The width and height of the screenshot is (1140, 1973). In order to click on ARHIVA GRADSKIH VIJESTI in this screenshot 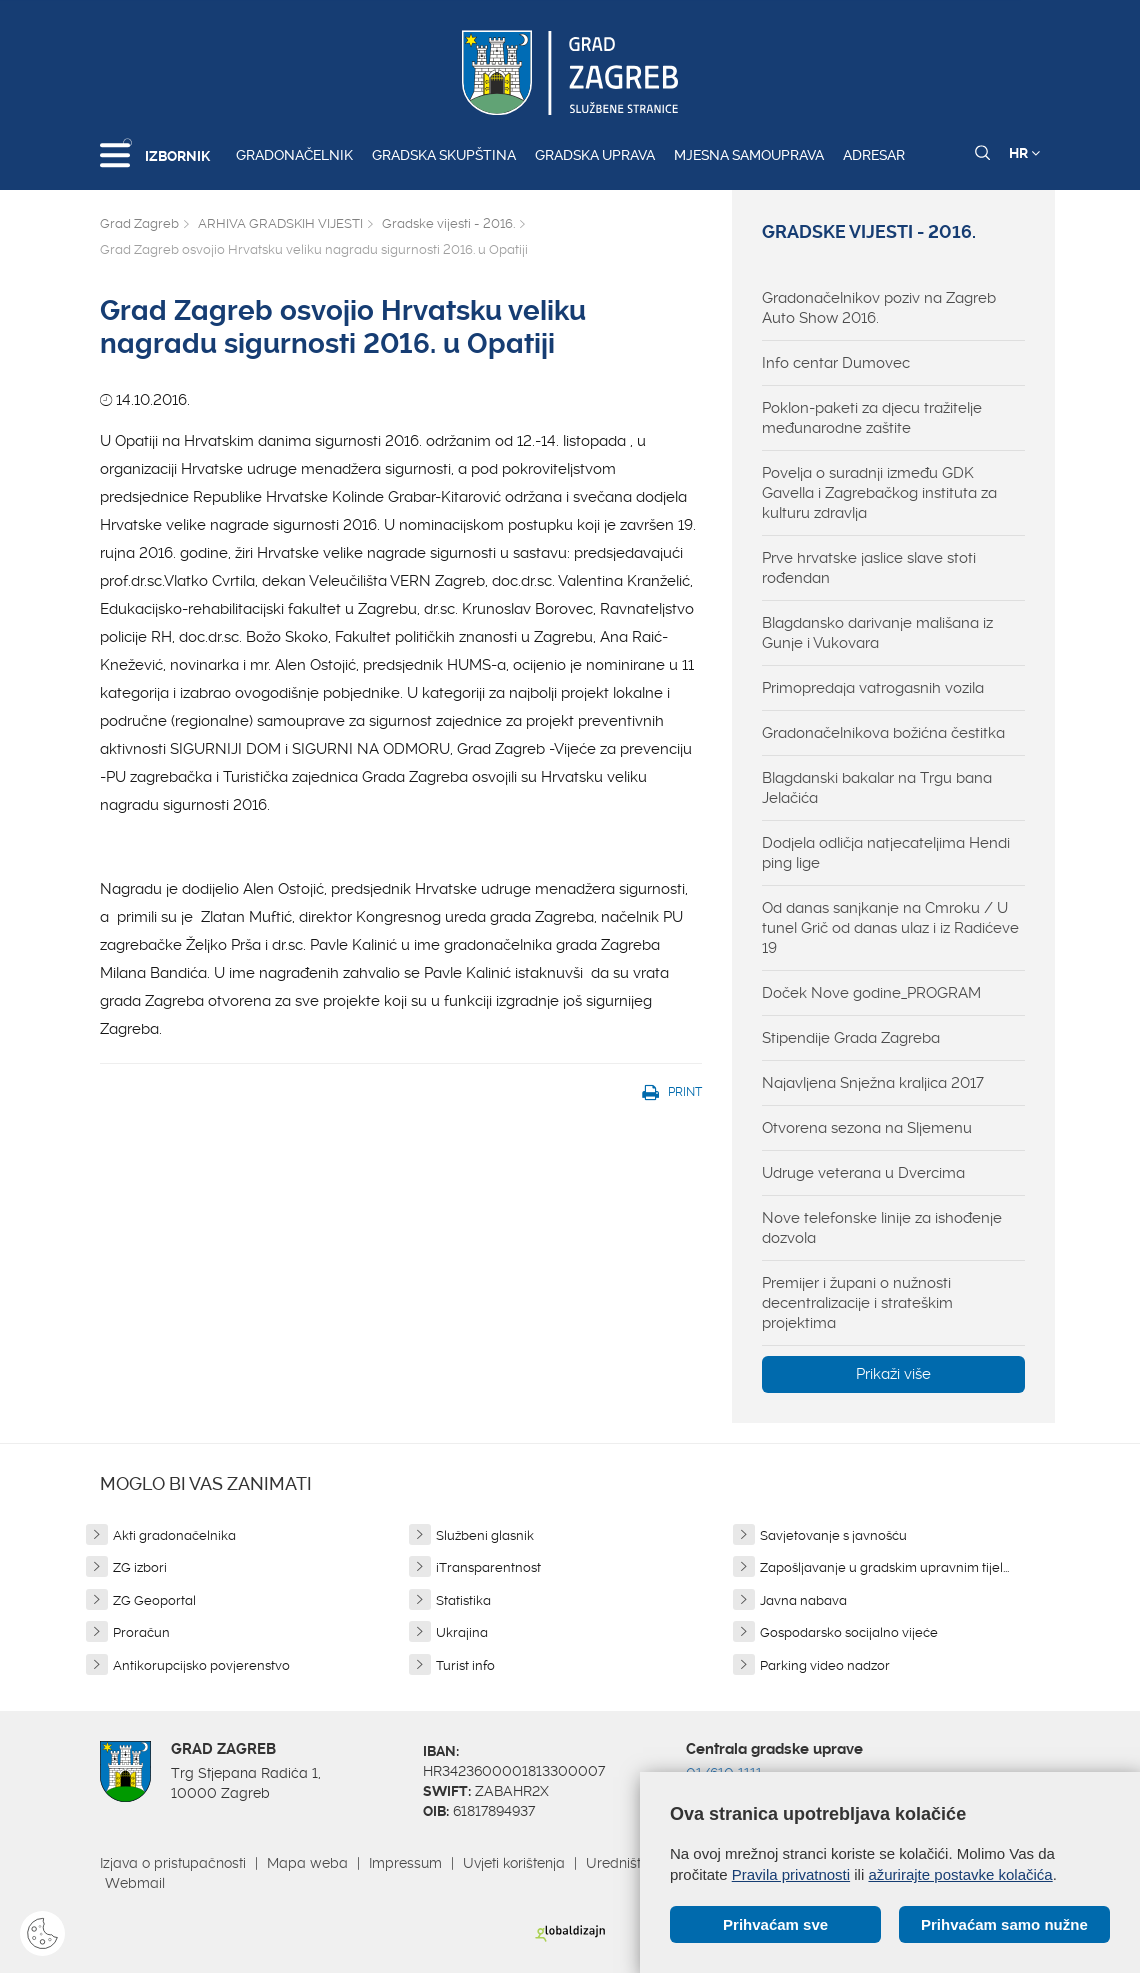, I will do `click(280, 223)`.